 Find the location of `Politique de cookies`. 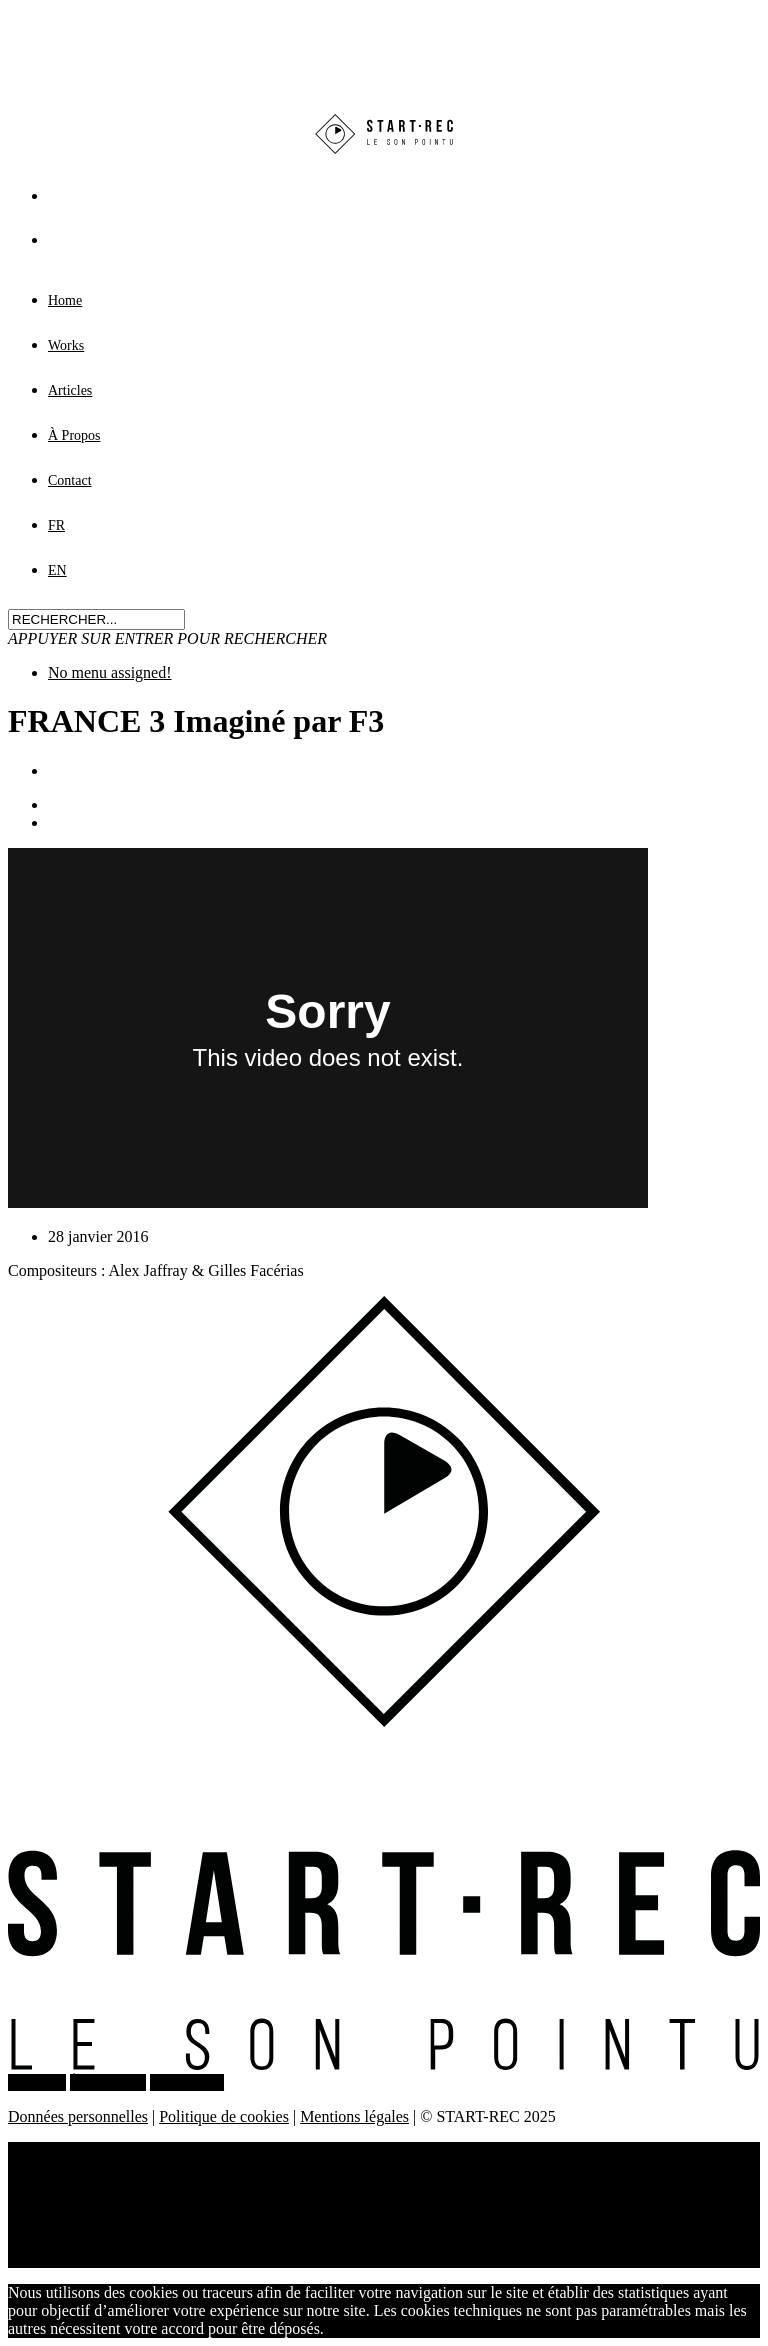

Politique de cookies is located at coordinates (224, 2116).